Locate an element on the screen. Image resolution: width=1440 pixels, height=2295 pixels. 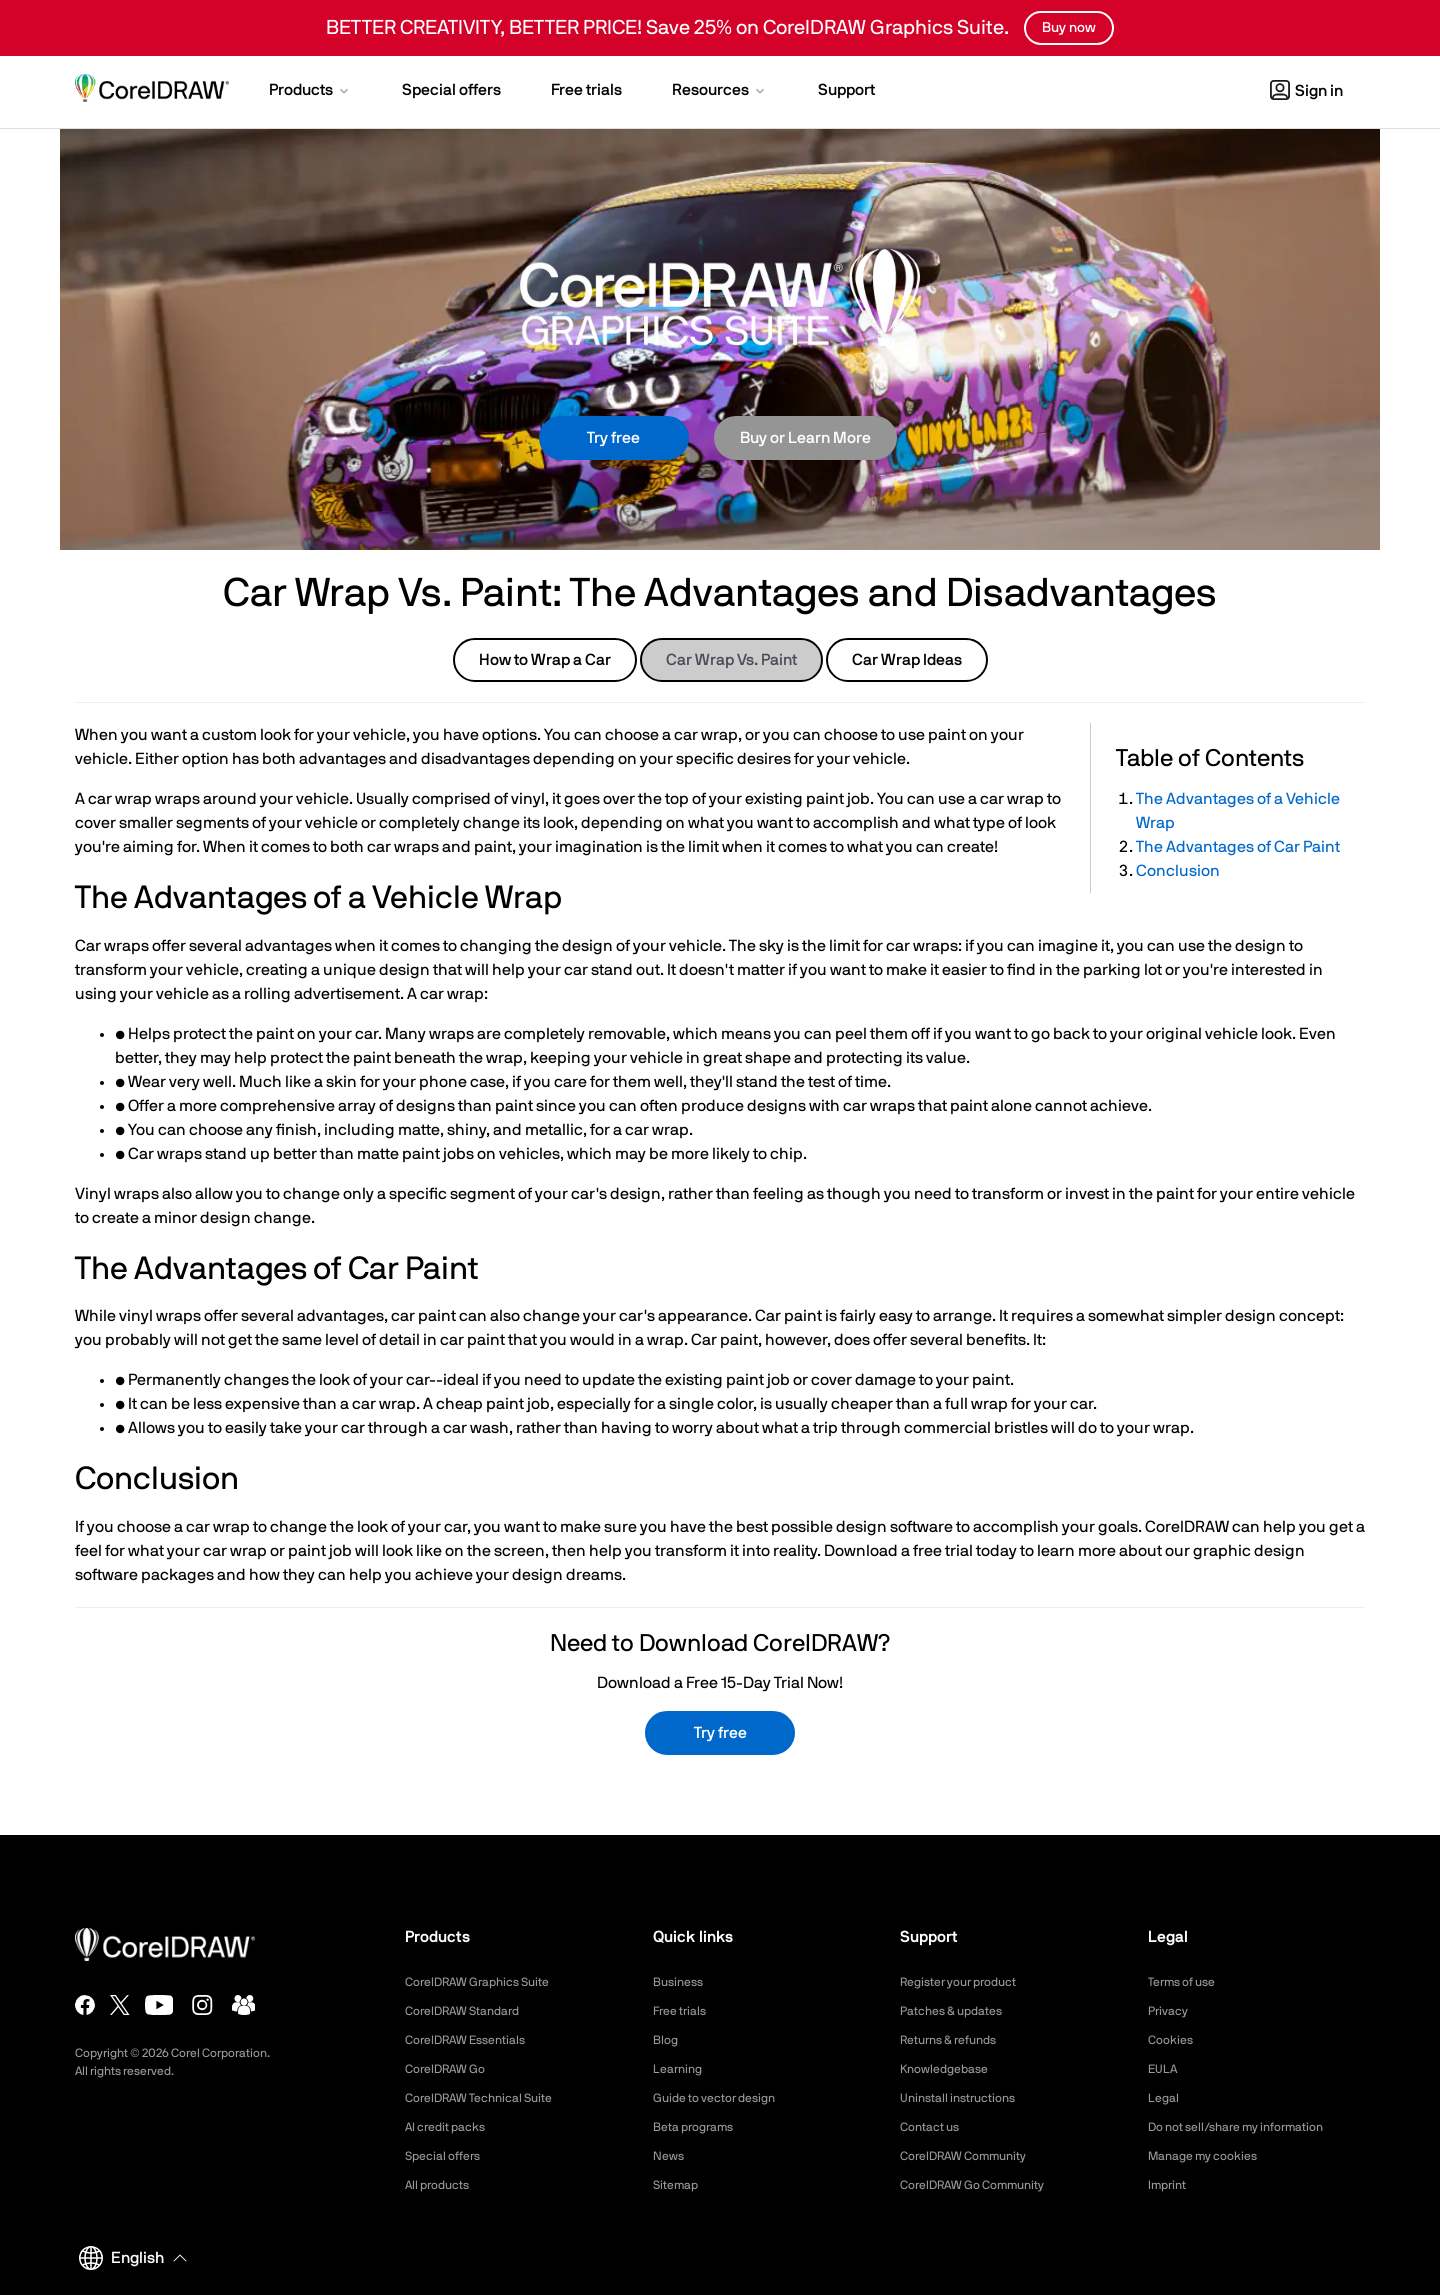
Learning is located at coordinates (681, 2069).